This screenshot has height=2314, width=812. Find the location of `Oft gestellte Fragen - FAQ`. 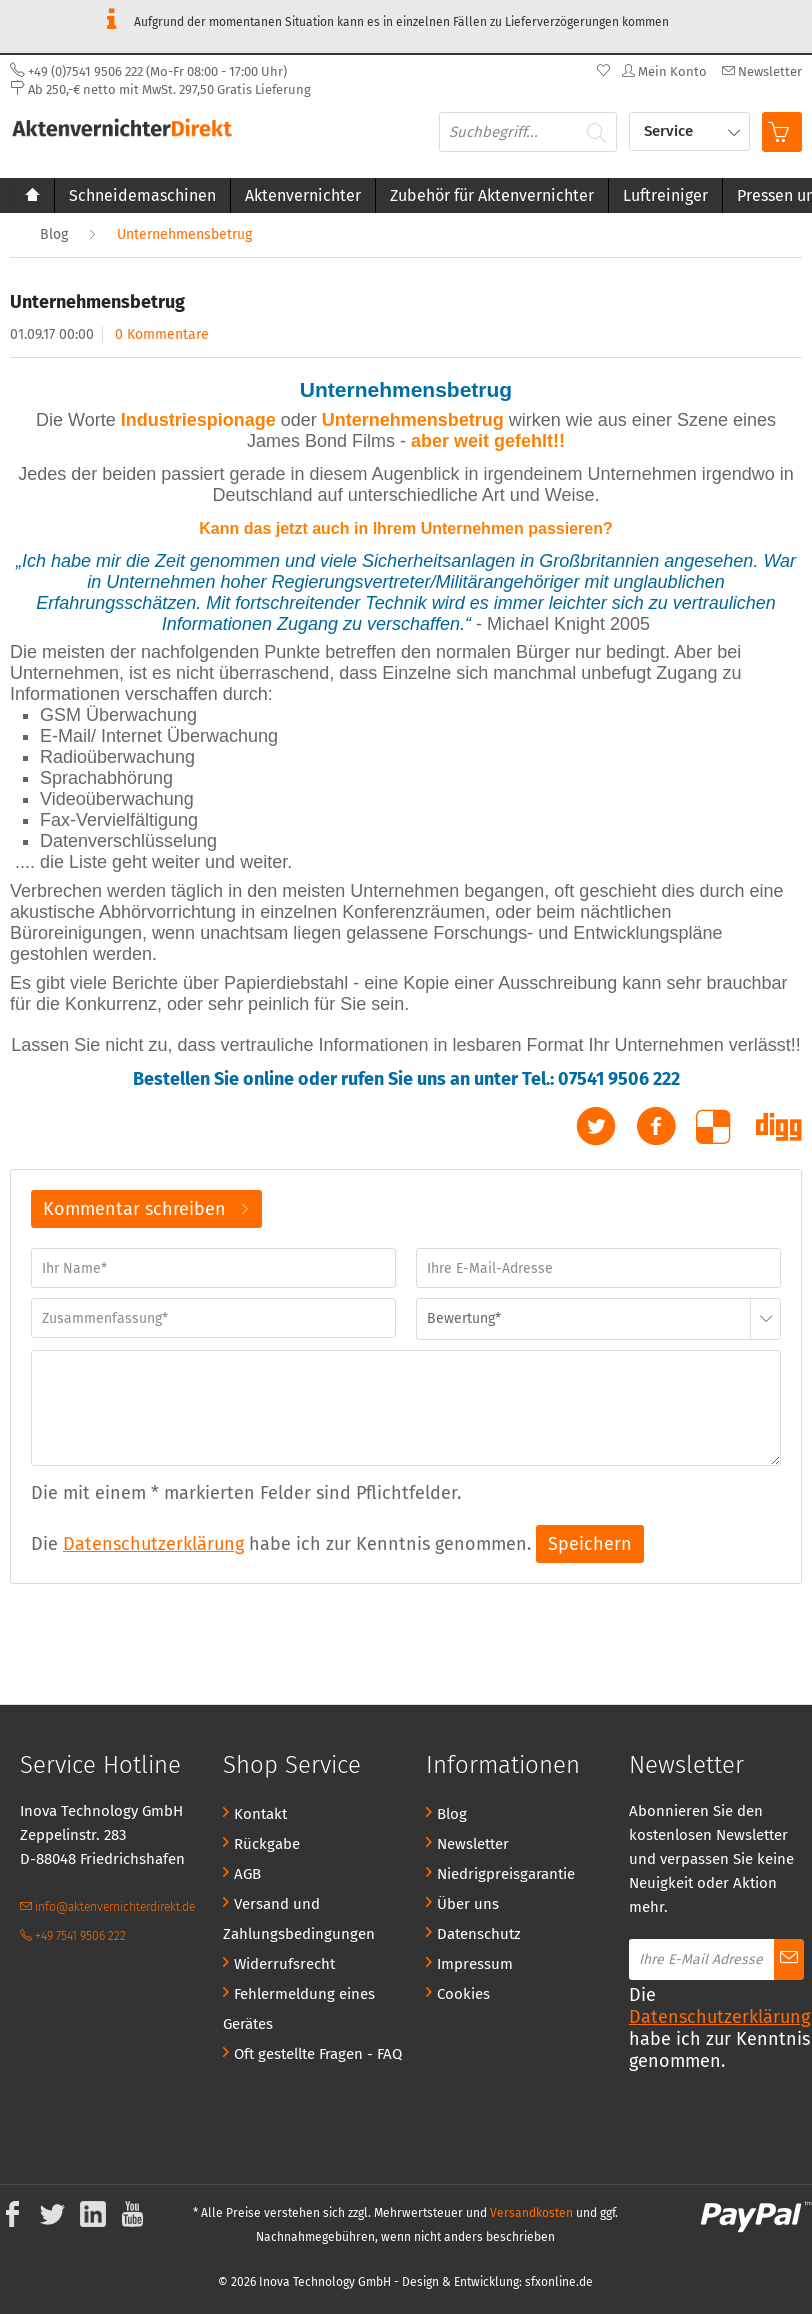

Oft gestellte Fragen - FAQ is located at coordinates (318, 2054).